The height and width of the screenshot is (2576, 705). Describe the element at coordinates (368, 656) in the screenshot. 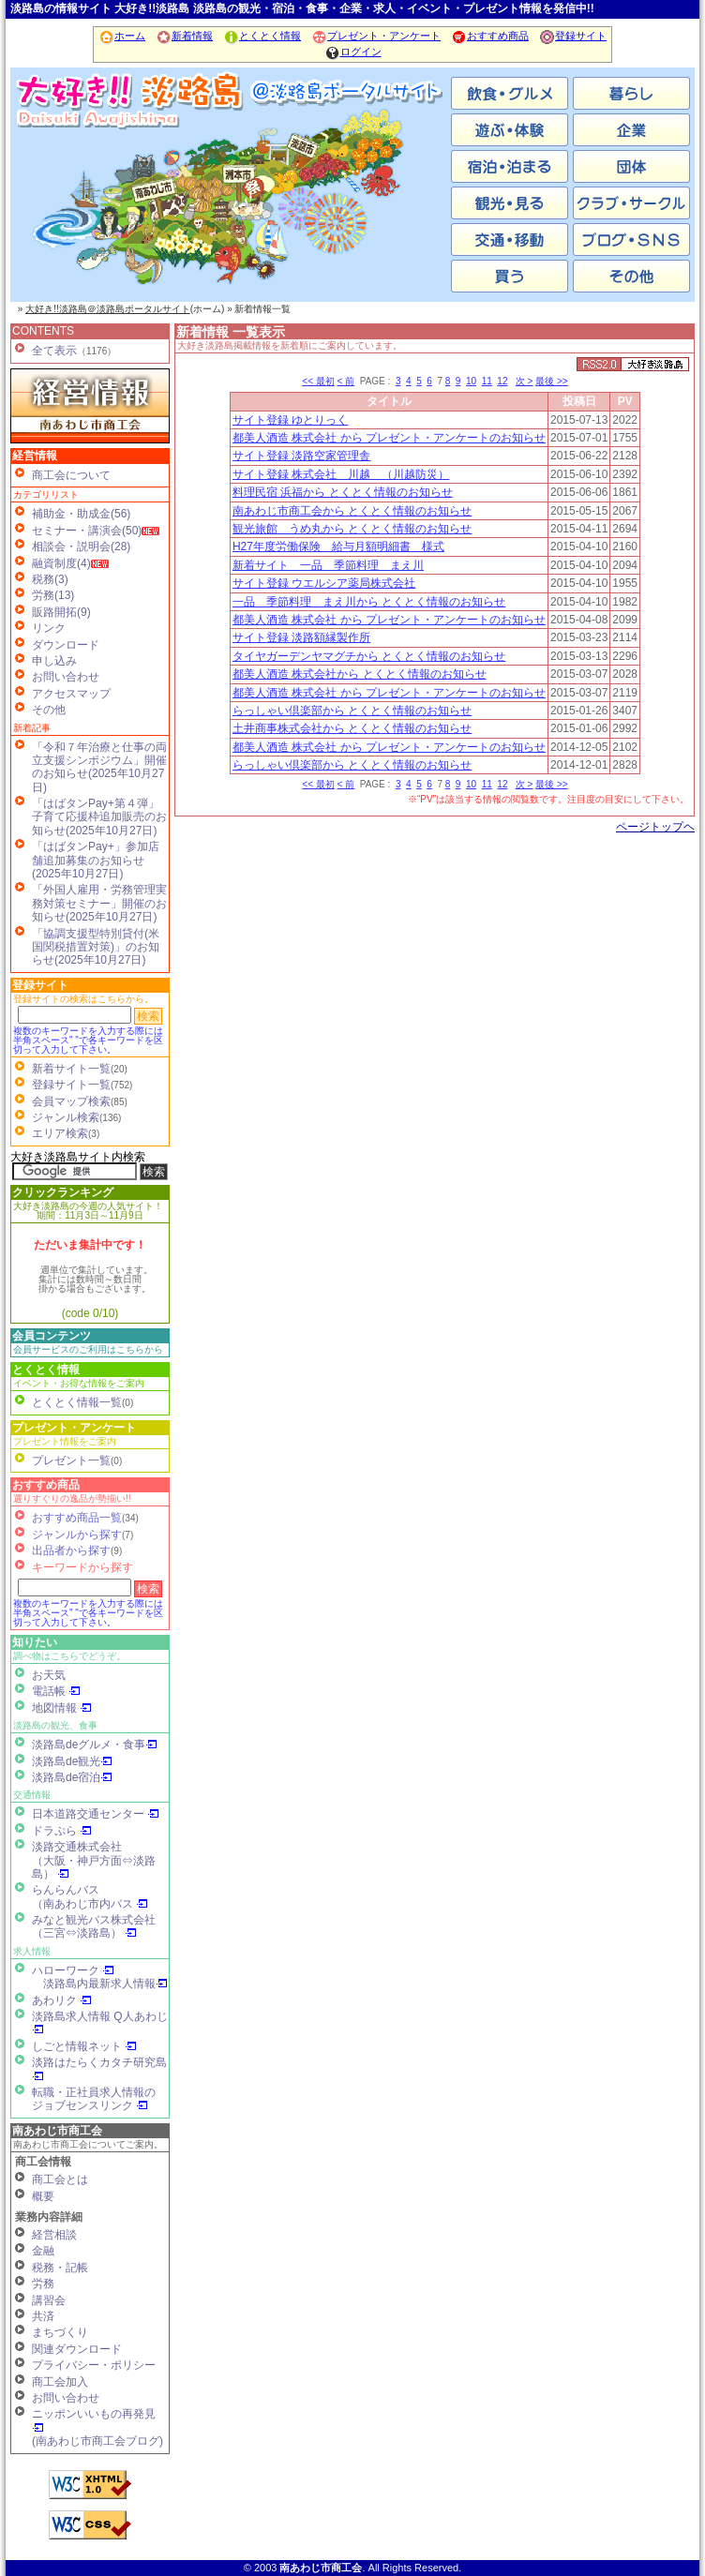

I see `タイヤガーデンヤマグチから とくとく情報のお知らせ` at that location.